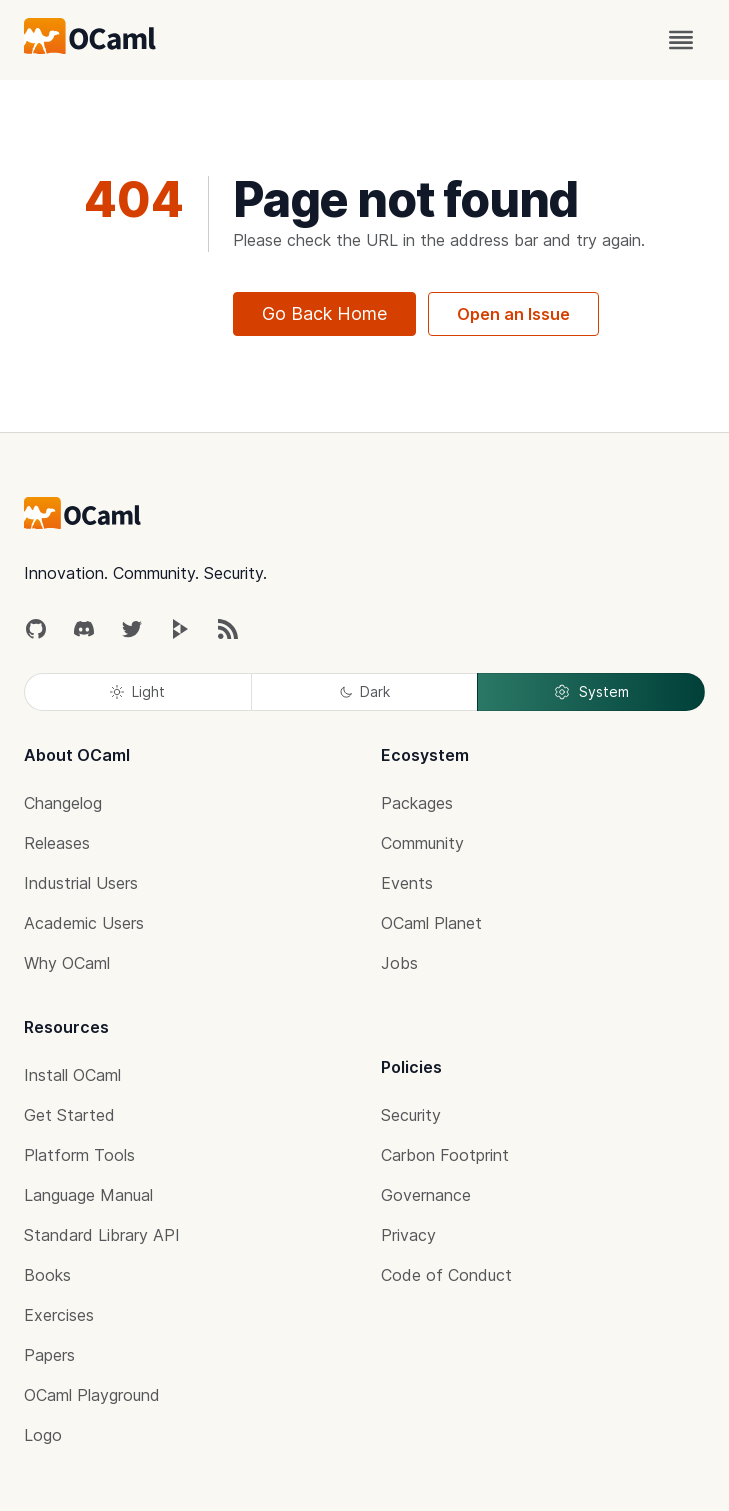 Image resolution: width=729 pixels, height=1511 pixels. Describe the element at coordinates (422, 843) in the screenshot. I see `Community` at that location.